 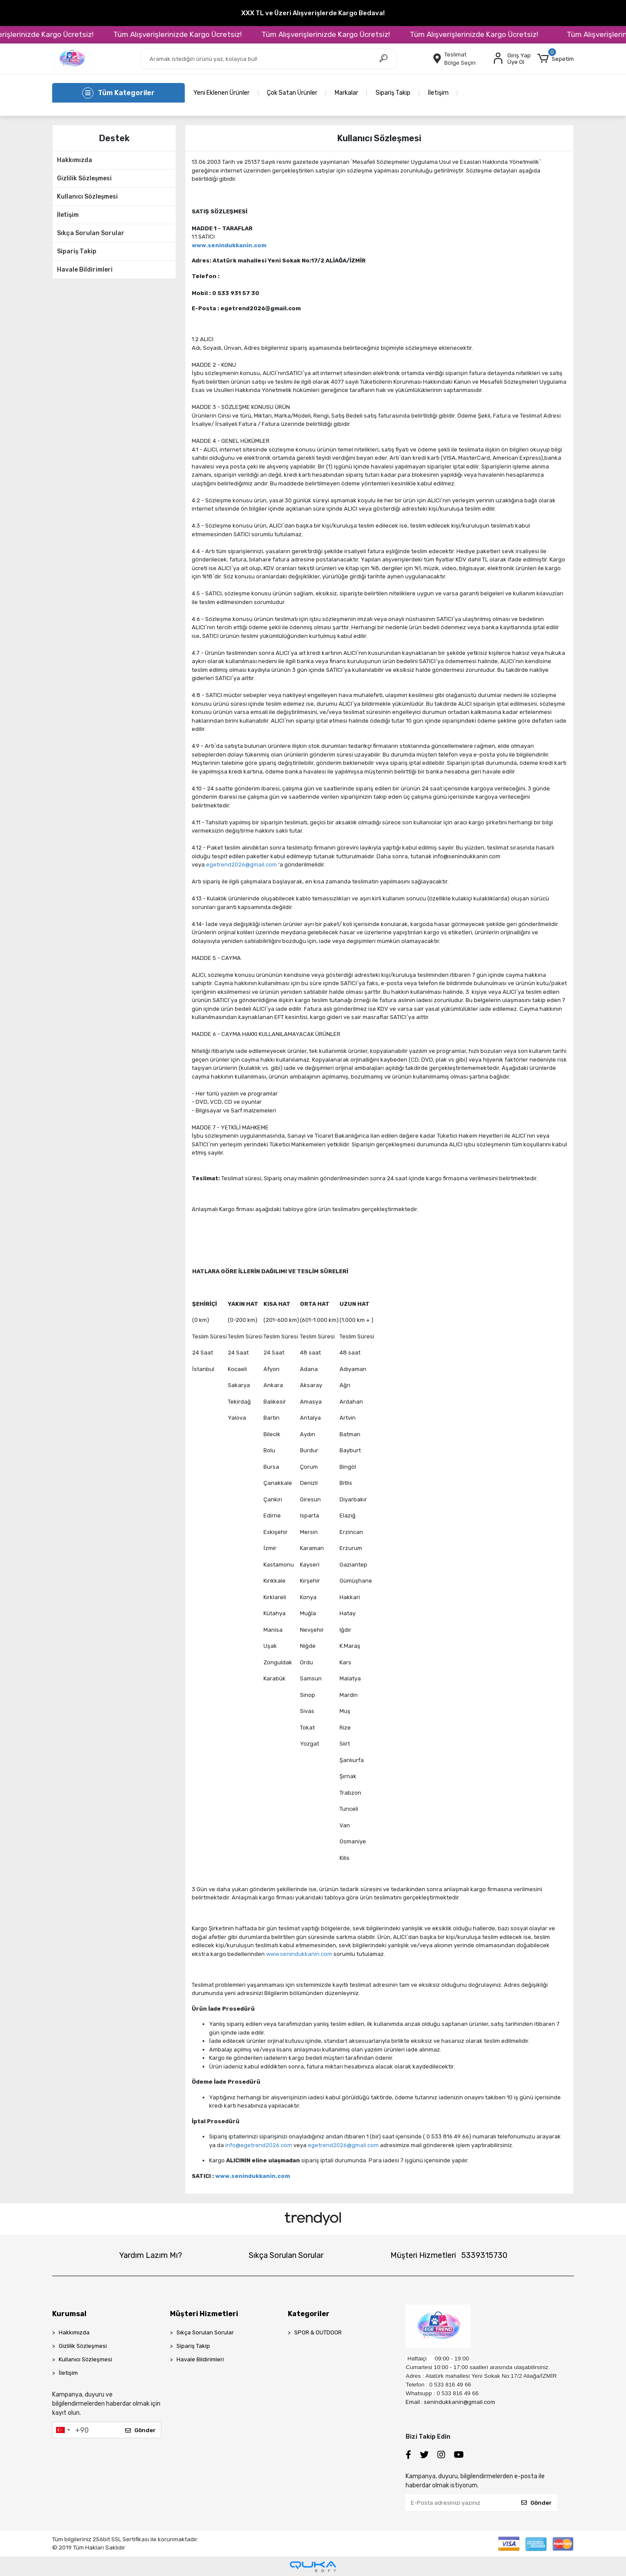 I want to click on Sipariş Takip, so click(x=393, y=92).